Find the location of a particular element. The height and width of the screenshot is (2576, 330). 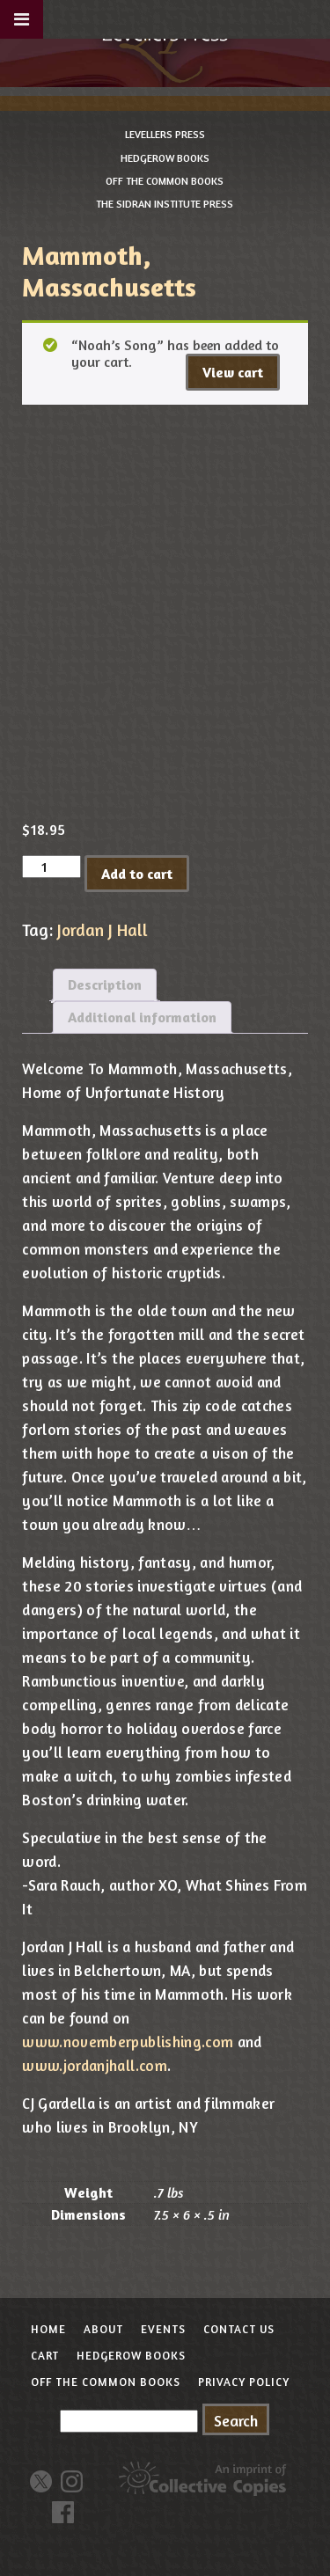

View cart is located at coordinates (232, 372).